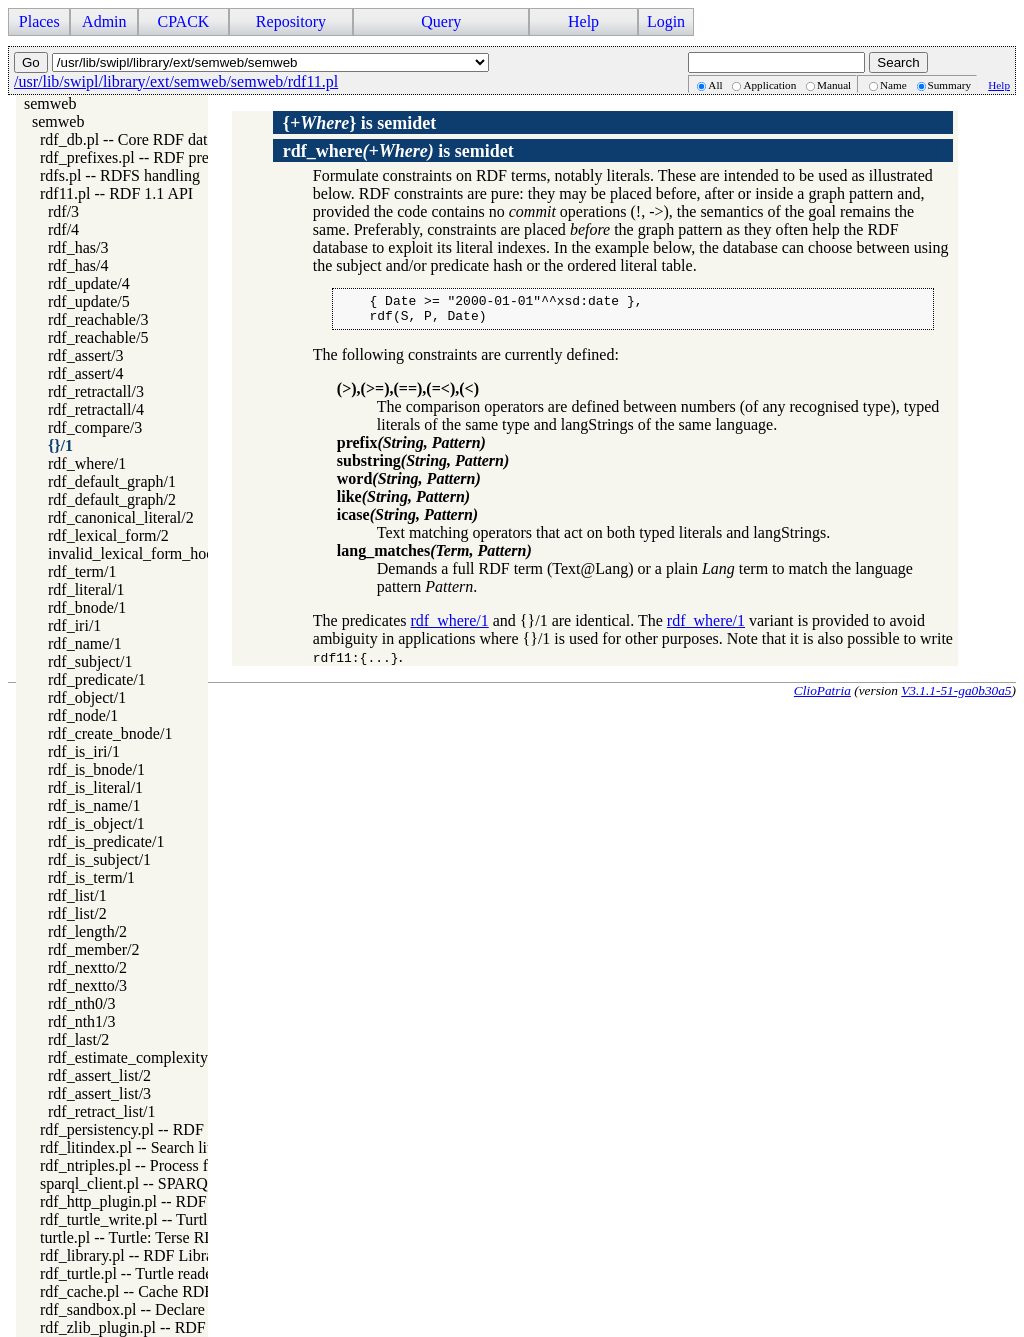  Describe the element at coordinates (102, 1111) in the screenshot. I see `rdf_retract_list/1` at that location.